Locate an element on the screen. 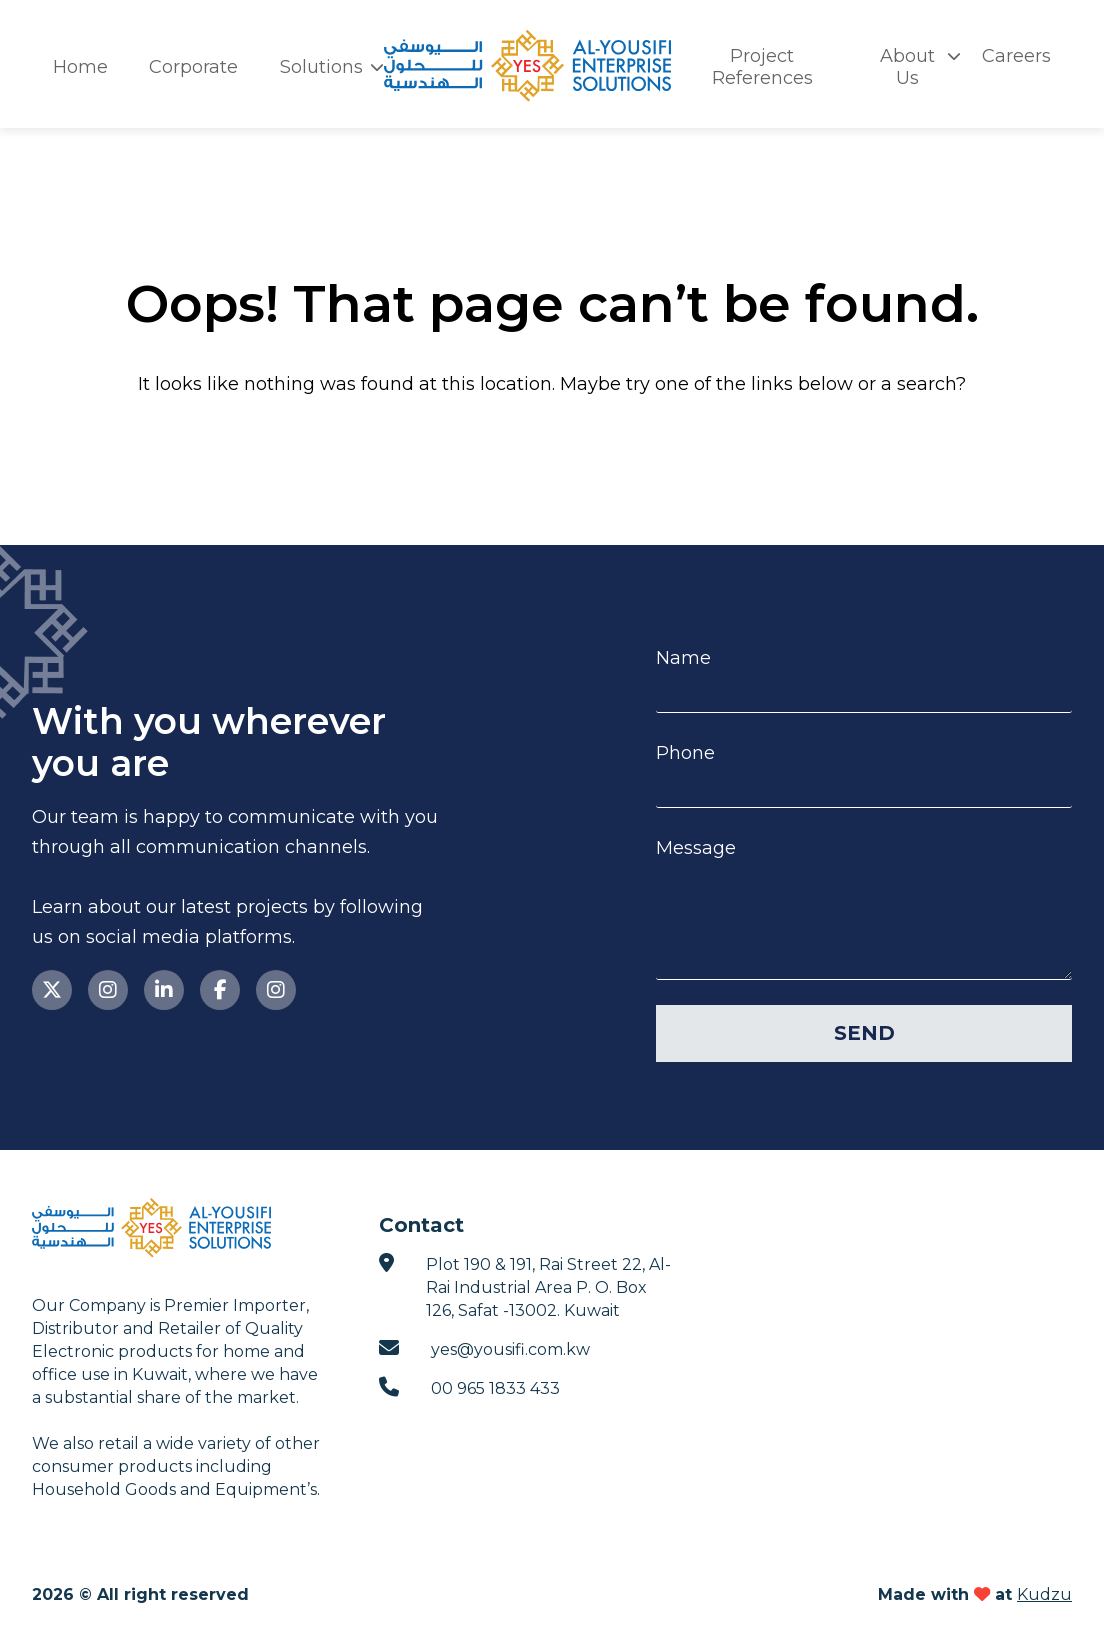 The width and height of the screenshot is (1104, 1625). Project References is located at coordinates (762, 67).